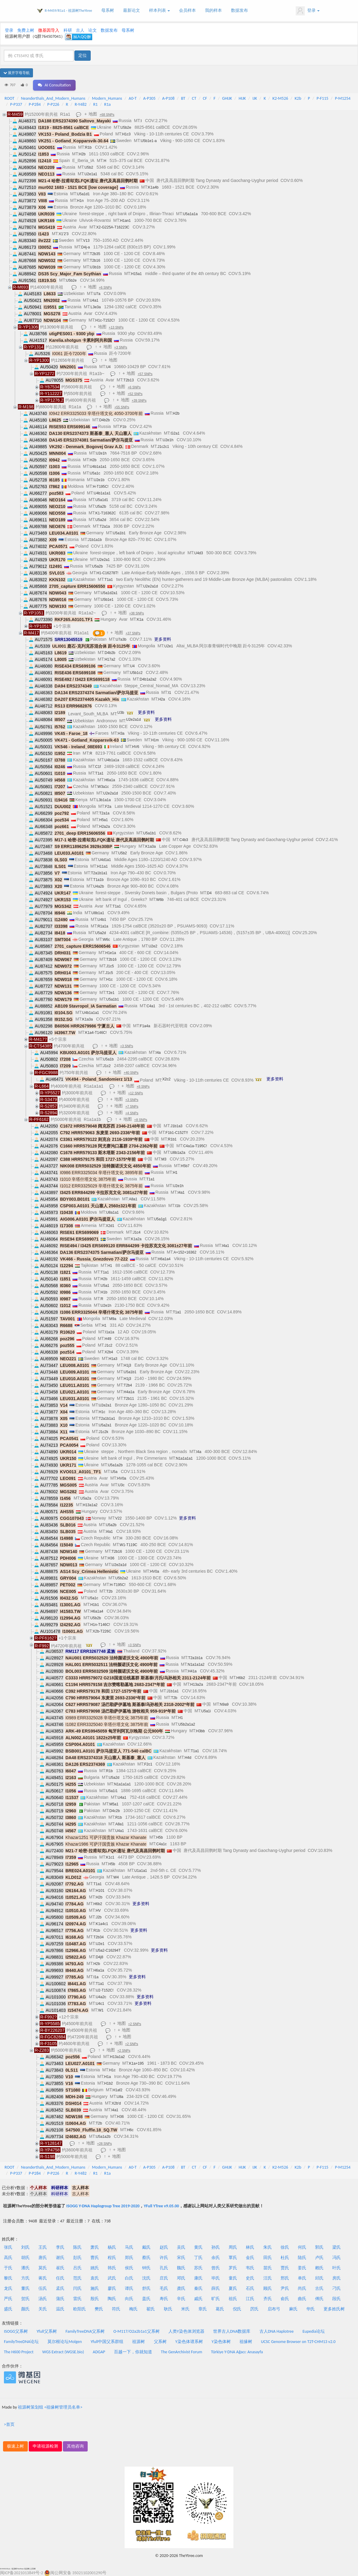 The width and height of the screenshot is (358, 2576). Describe the element at coordinates (115, 1465) in the screenshot. I see `U5a1a2b` at that location.